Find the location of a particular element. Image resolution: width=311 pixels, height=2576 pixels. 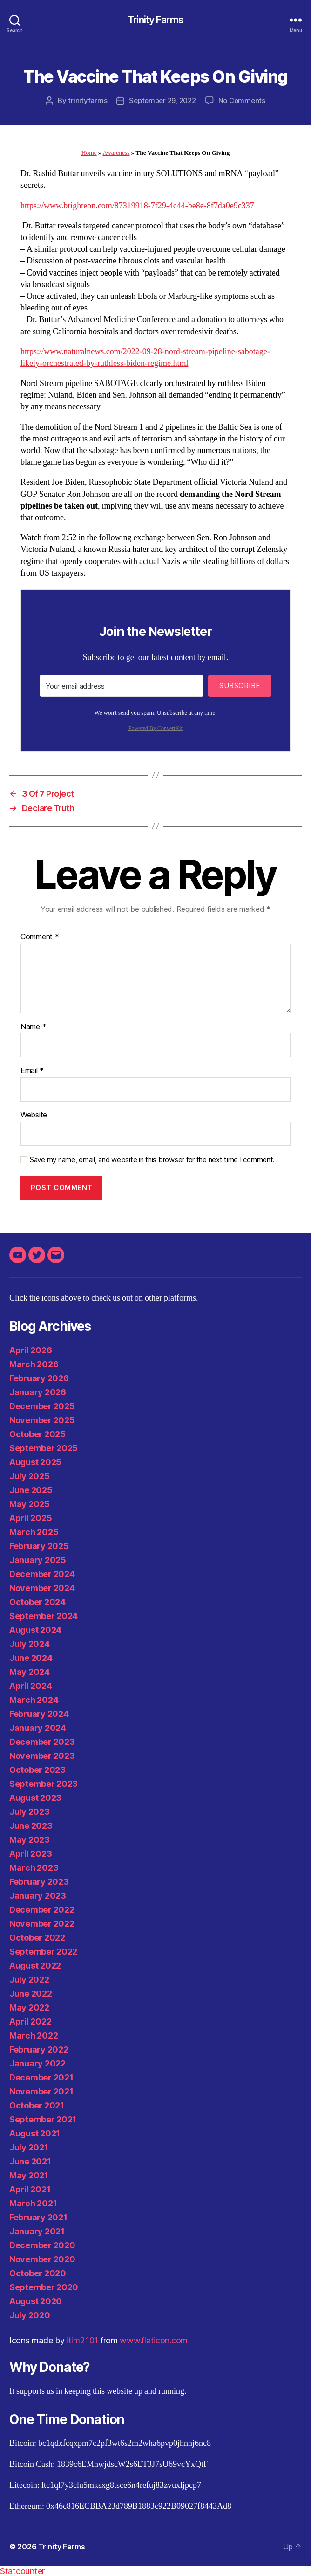

February 2022 is located at coordinates (38, 2049).